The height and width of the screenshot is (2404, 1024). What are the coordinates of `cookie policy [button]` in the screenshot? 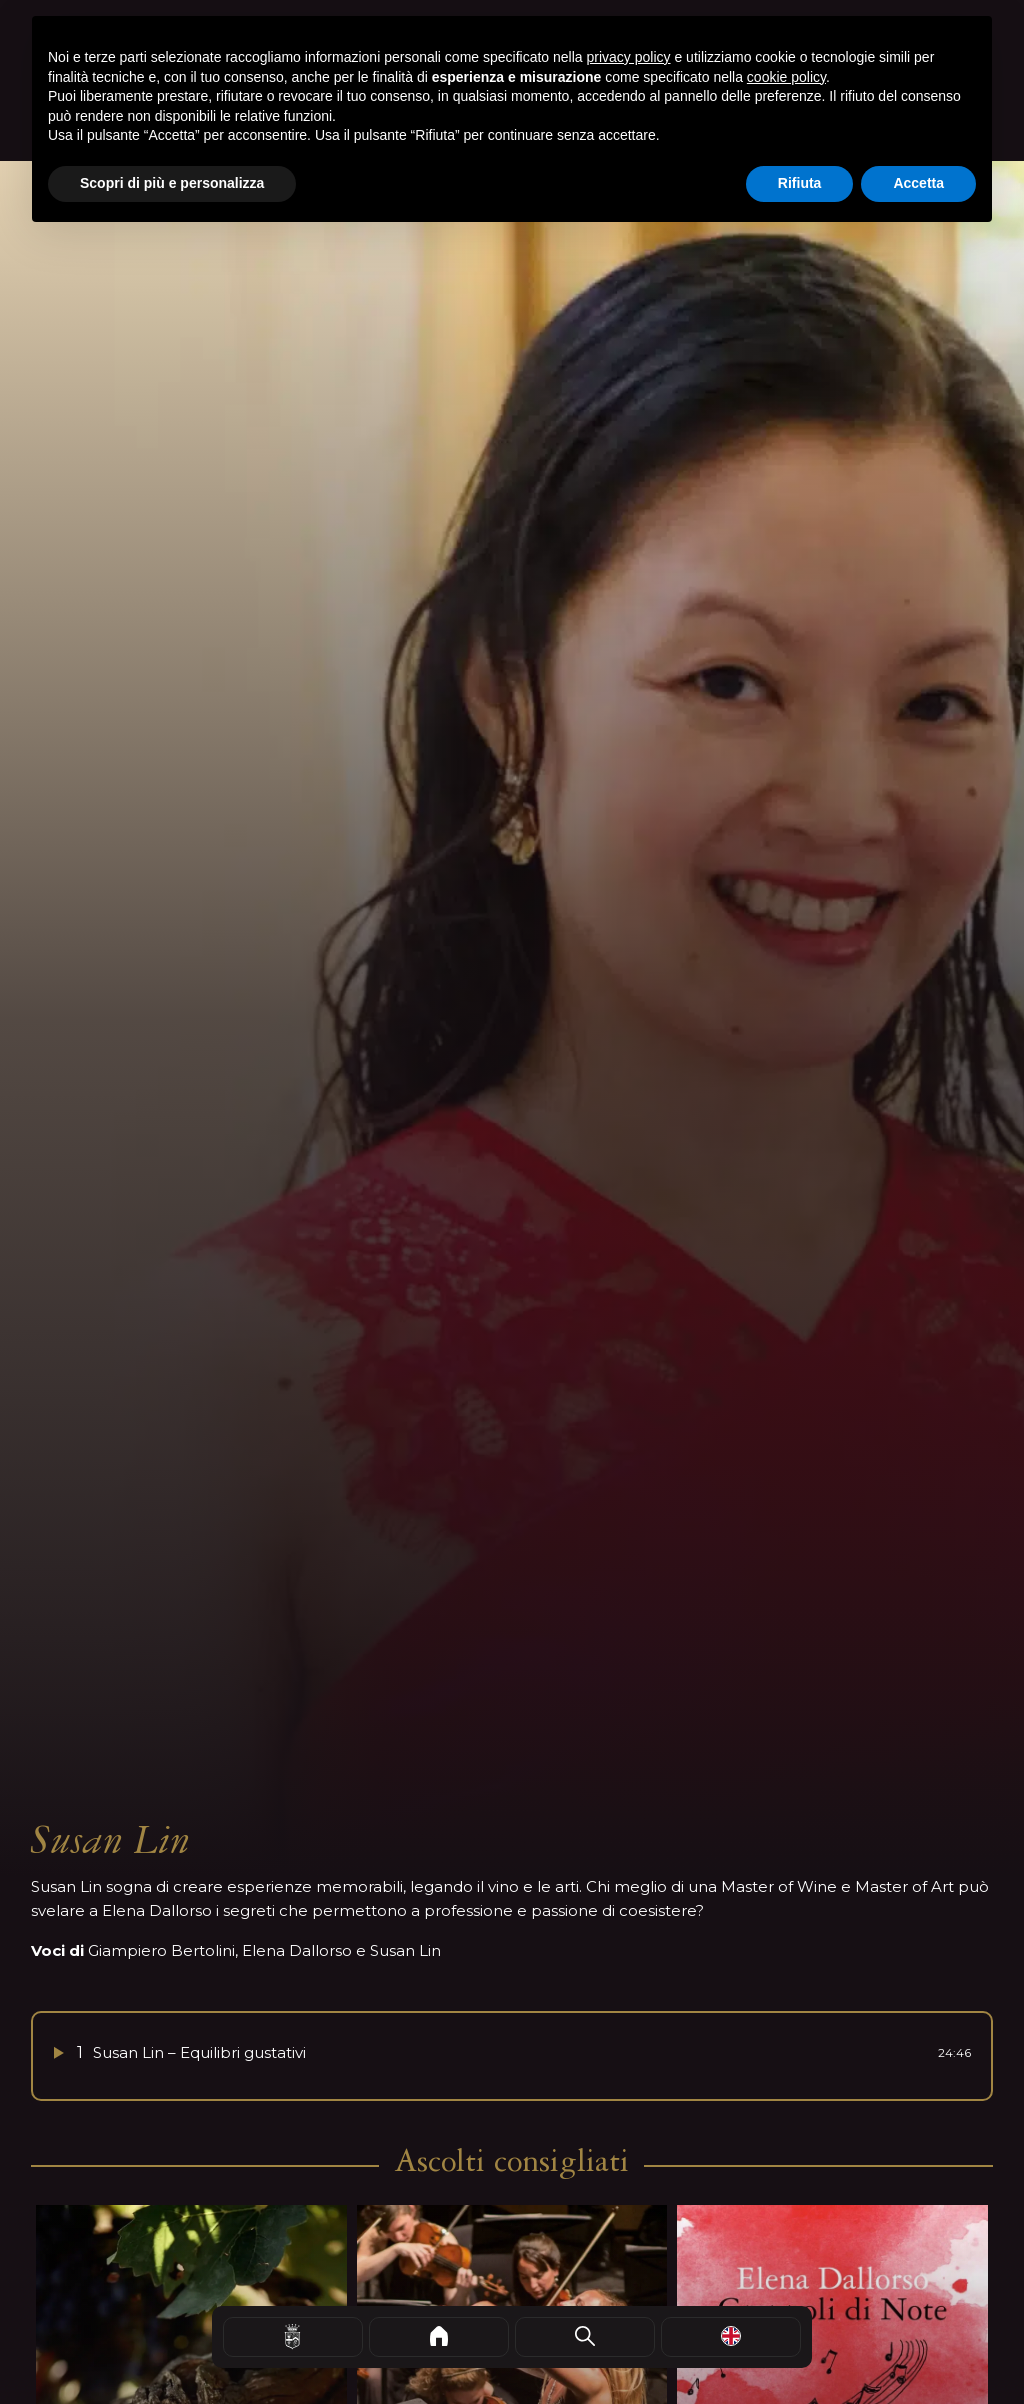 It's located at (786, 77).